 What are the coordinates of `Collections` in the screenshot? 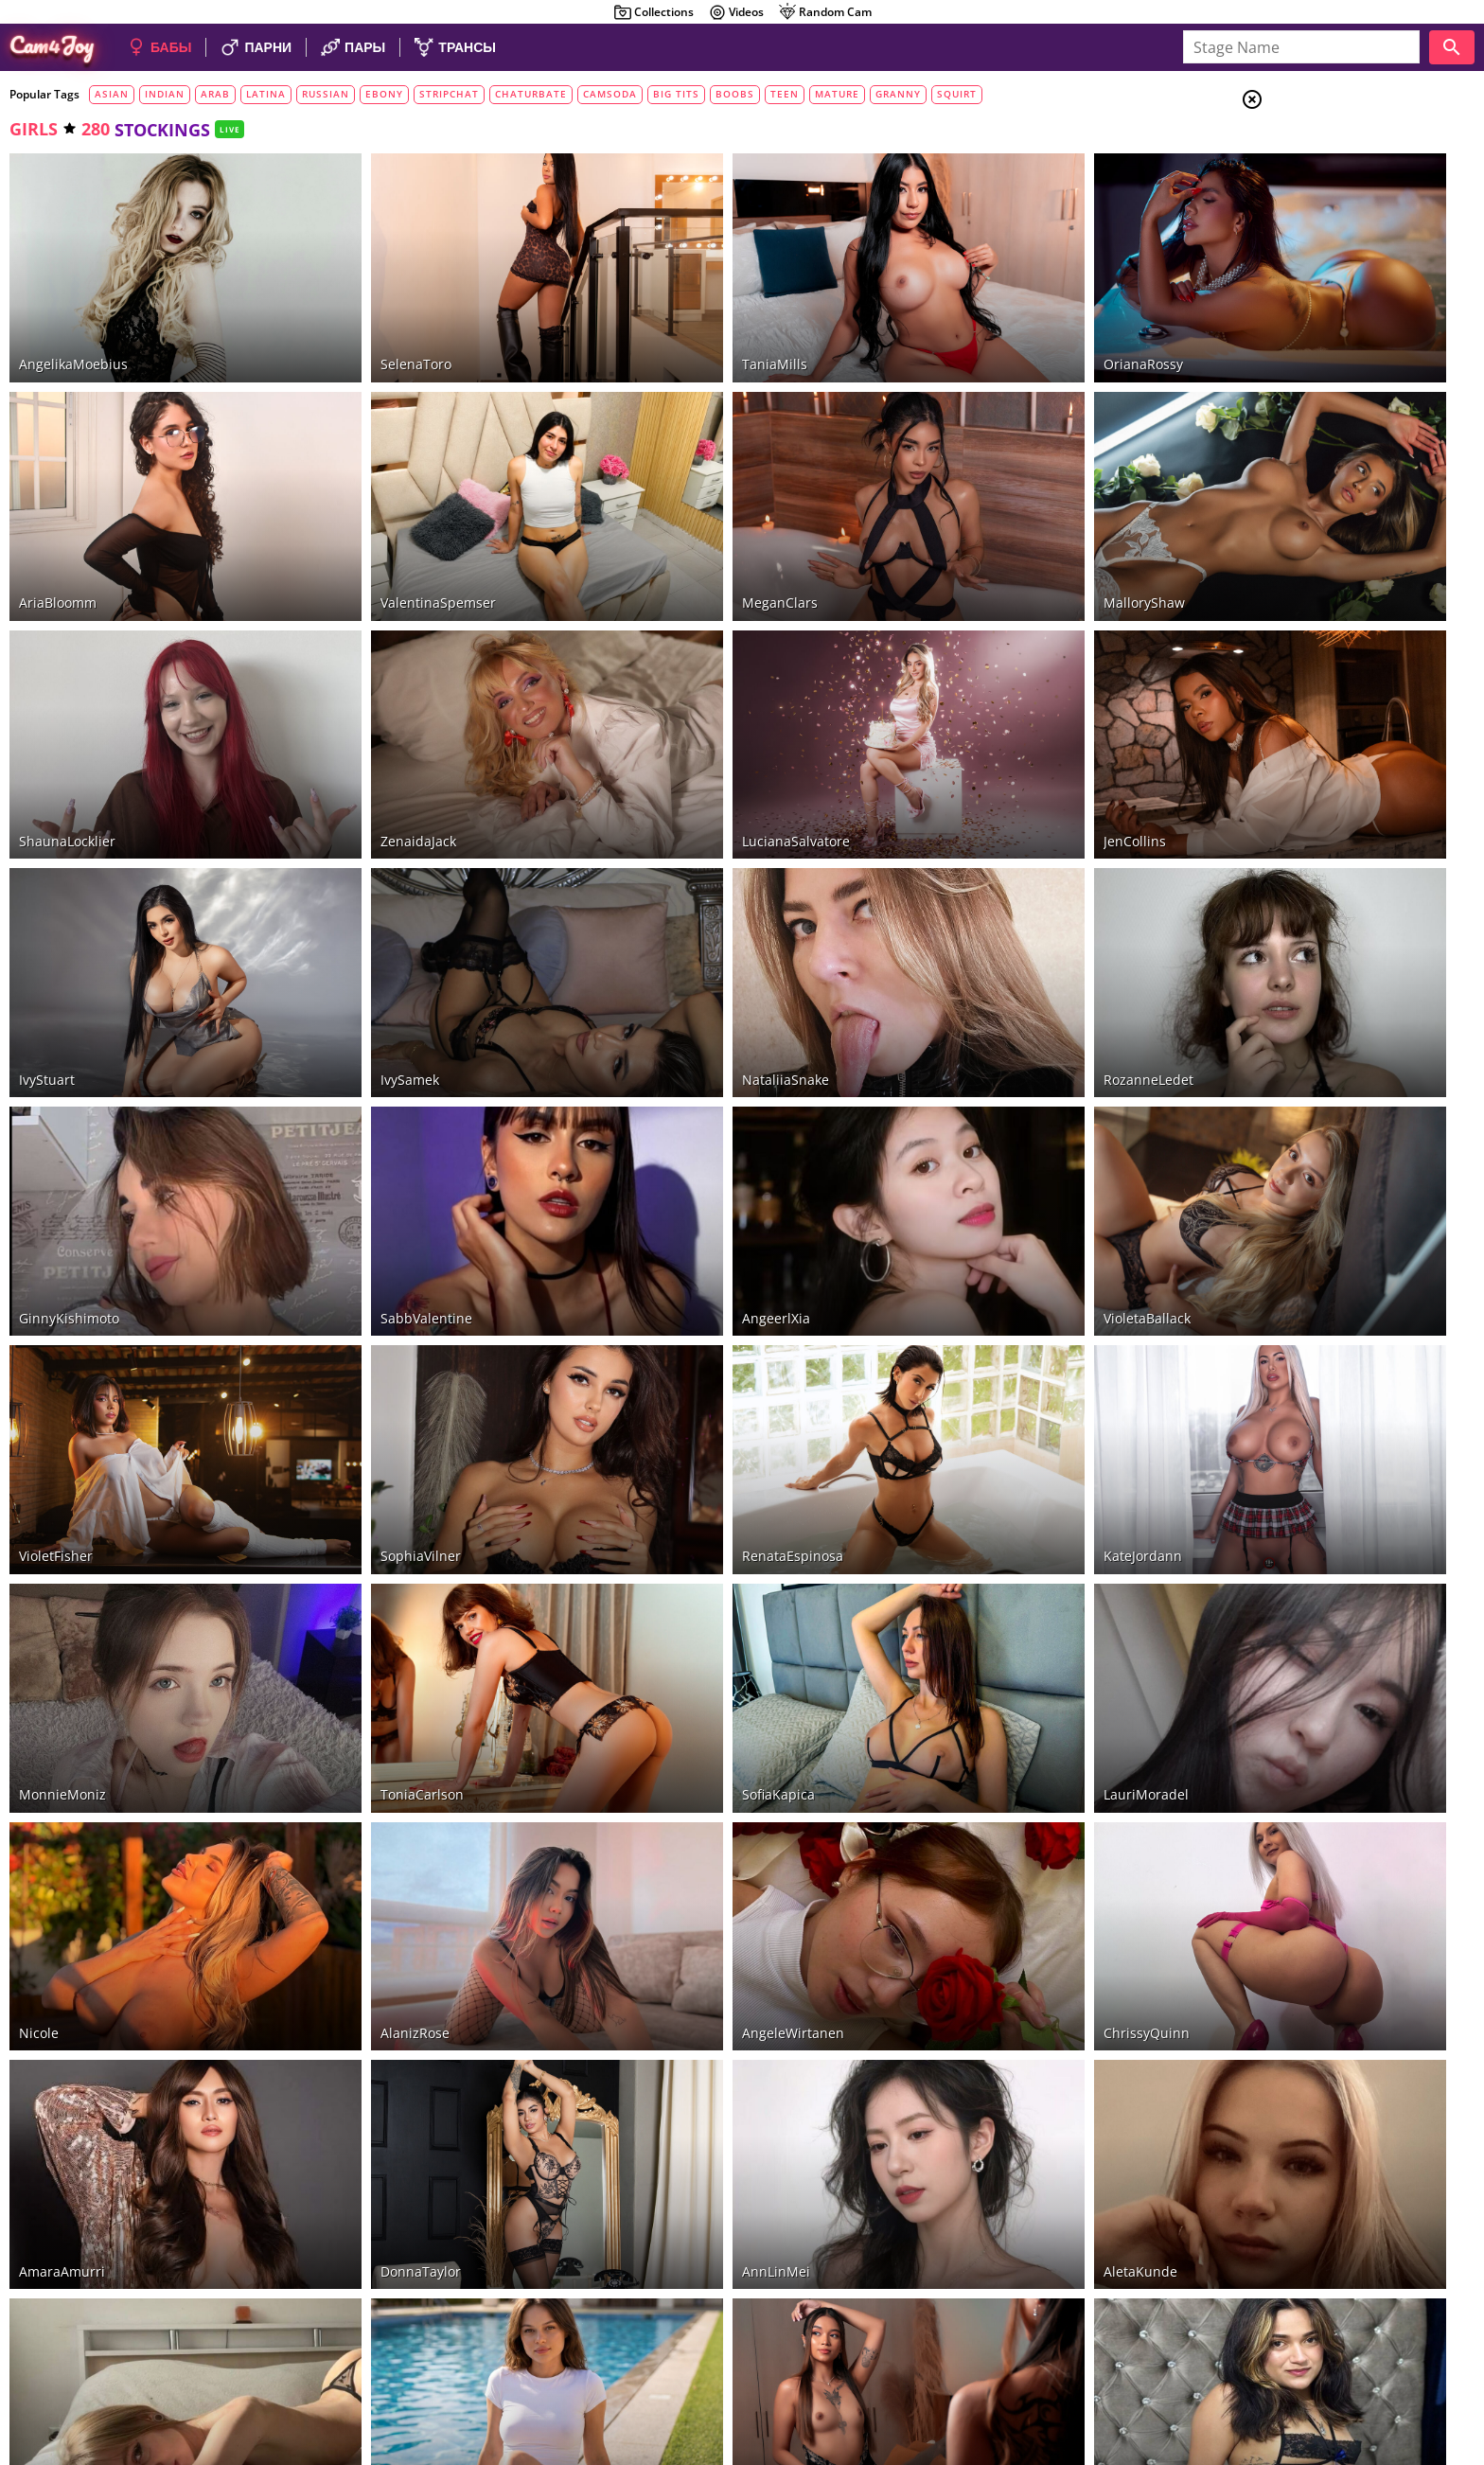 It's located at (653, 12).